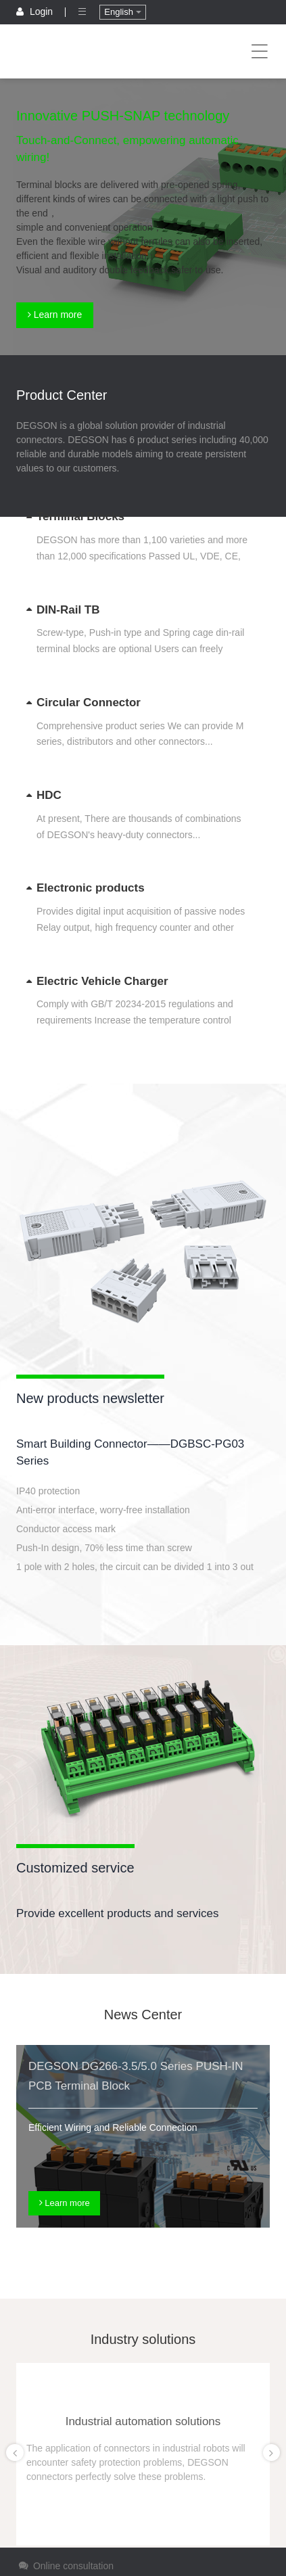 The width and height of the screenshot is (286, 2576). What do you see at coordinates (35, 11) in the screenshot?
I see `Login` at bounding box center [35, 11].